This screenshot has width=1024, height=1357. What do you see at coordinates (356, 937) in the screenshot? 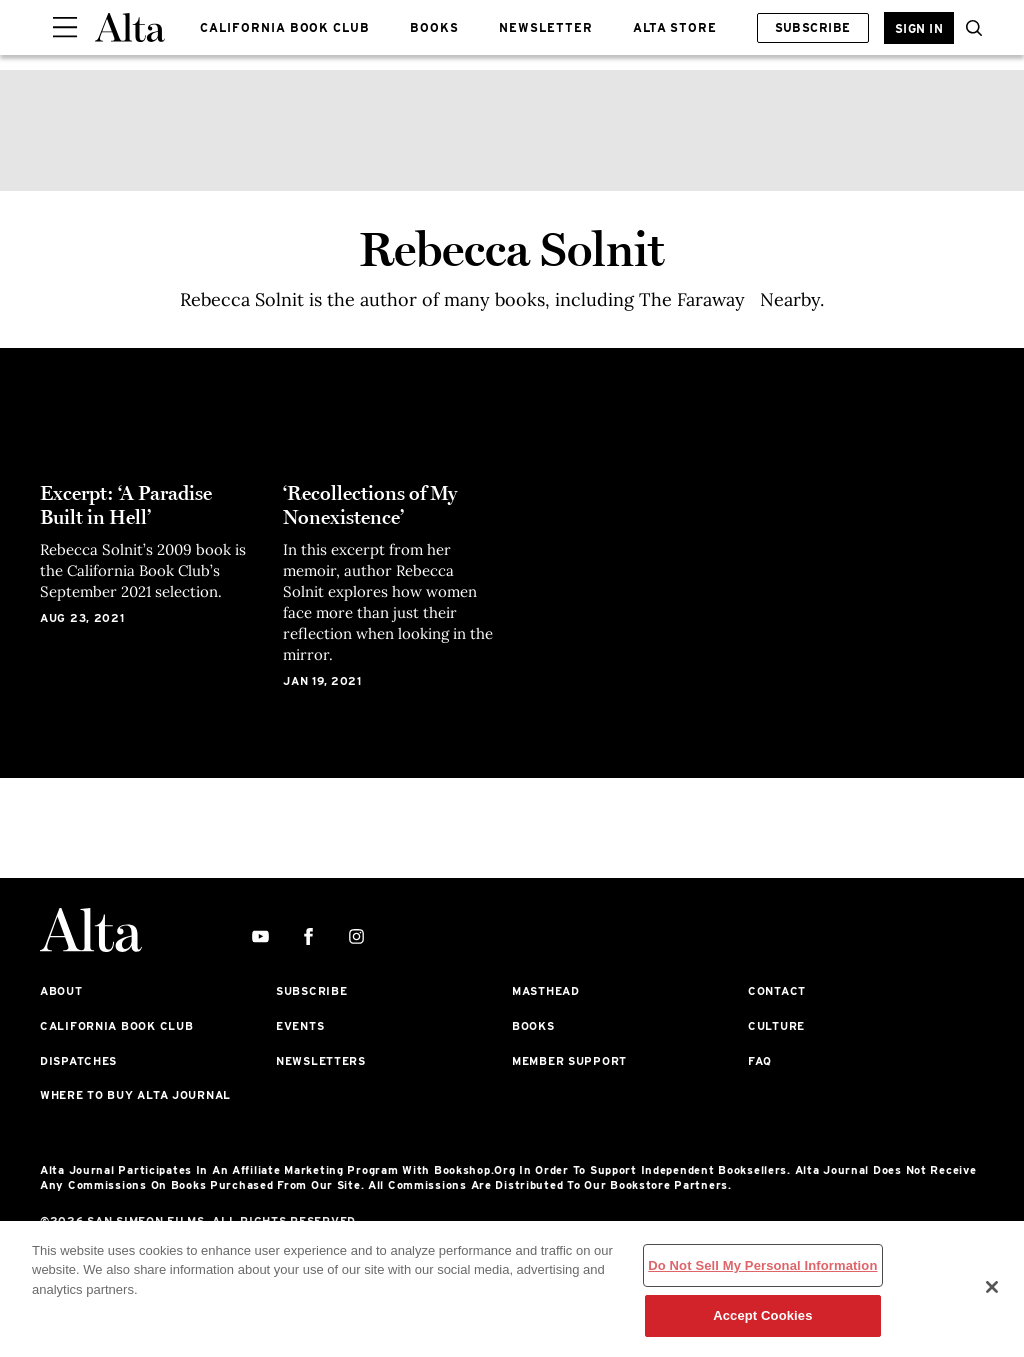
I see `[instagram]` at bounding box center [356, 937].